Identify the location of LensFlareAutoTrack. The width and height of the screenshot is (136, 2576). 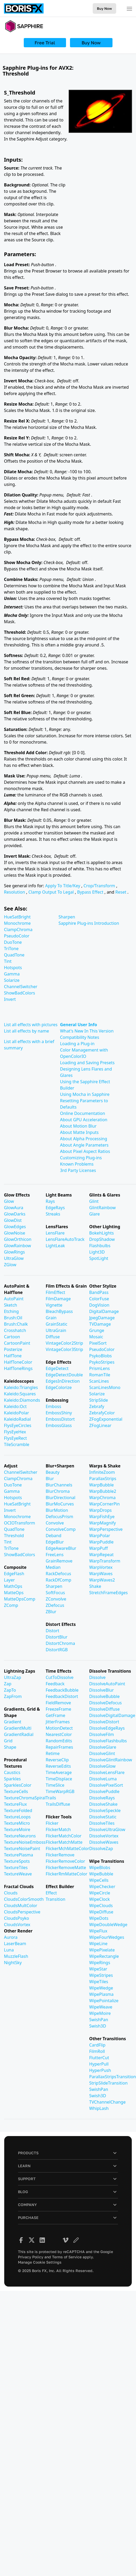
(65, 1239).